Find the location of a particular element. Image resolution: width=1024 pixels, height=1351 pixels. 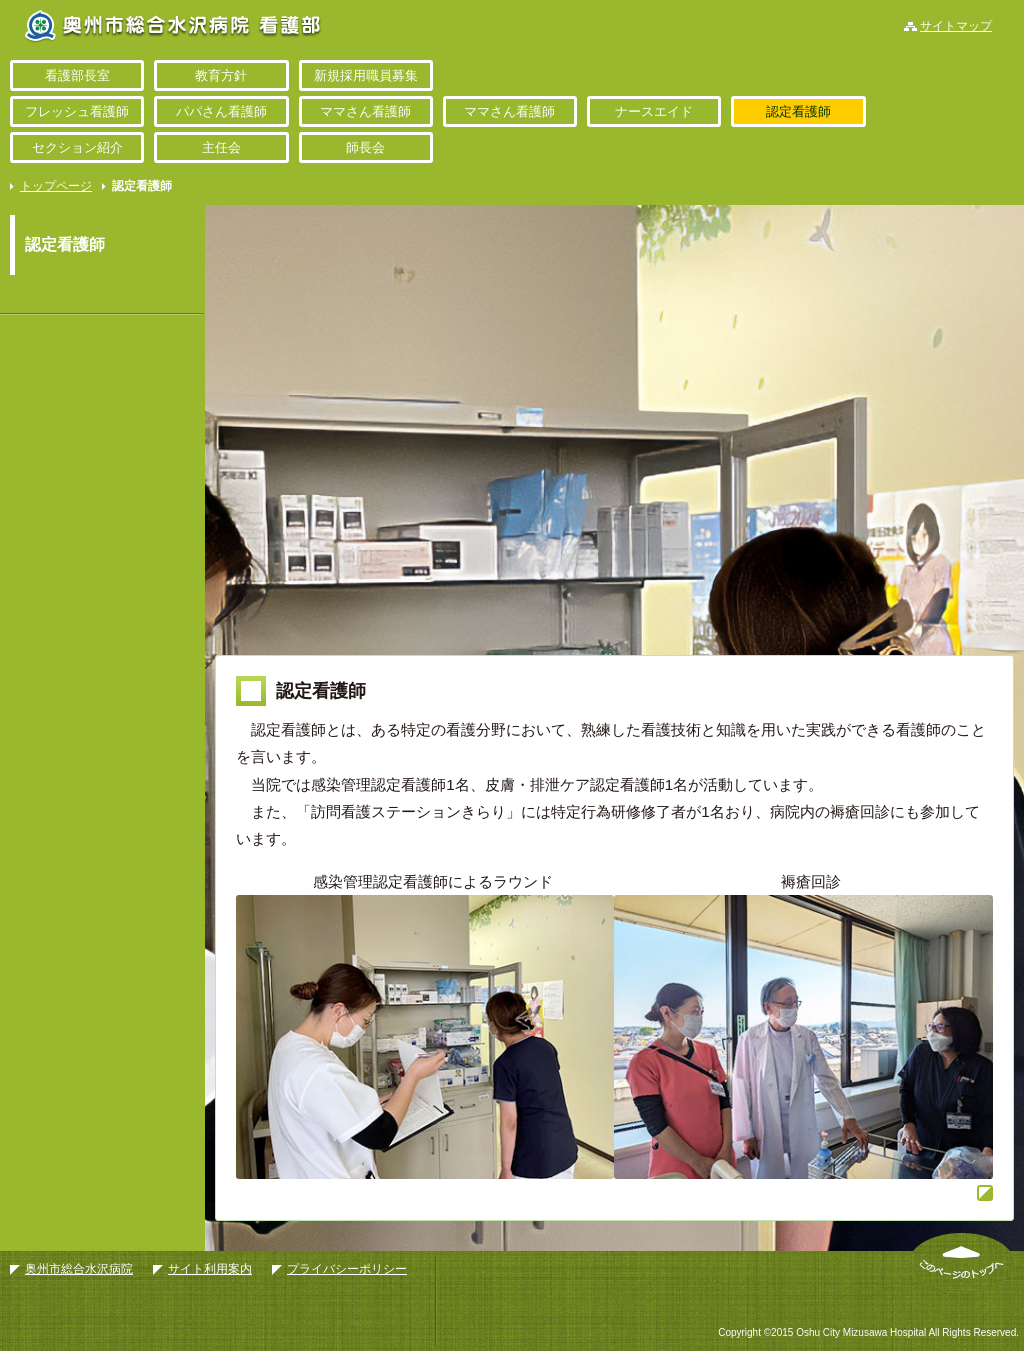

ママさん看護師 is located at coordinates (365, 111).